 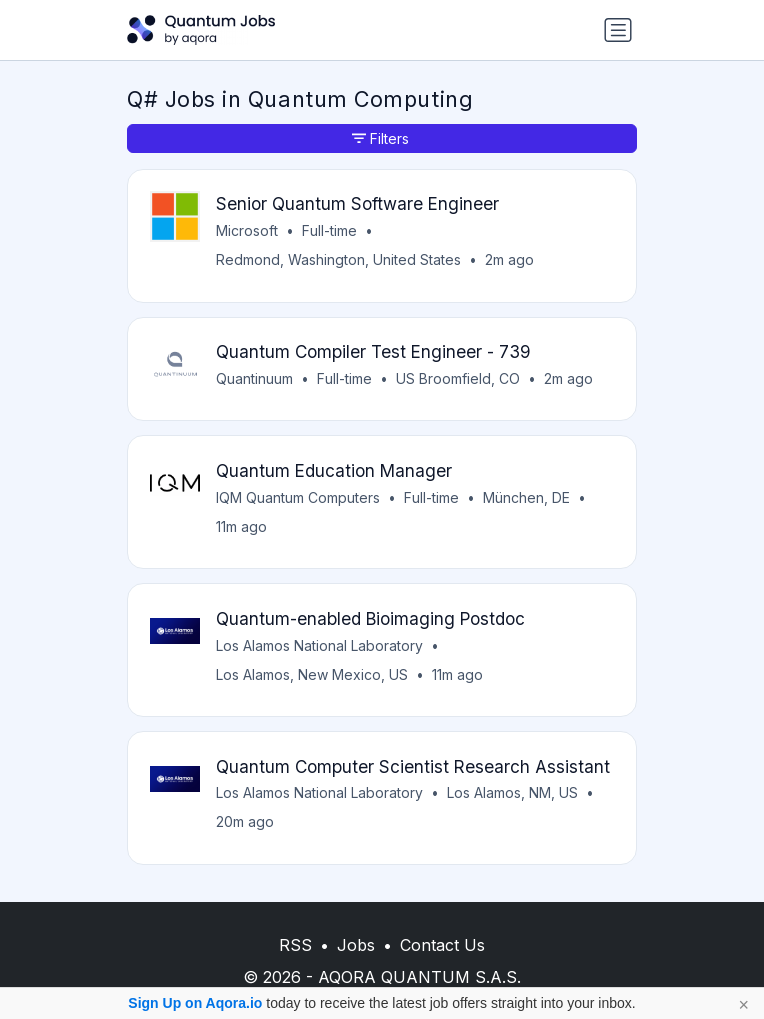 What do you see at coordinates (195, 1003) in the screenshot?
I see `Sign Up on Aqora.io` at bounding box center [195, 1003].